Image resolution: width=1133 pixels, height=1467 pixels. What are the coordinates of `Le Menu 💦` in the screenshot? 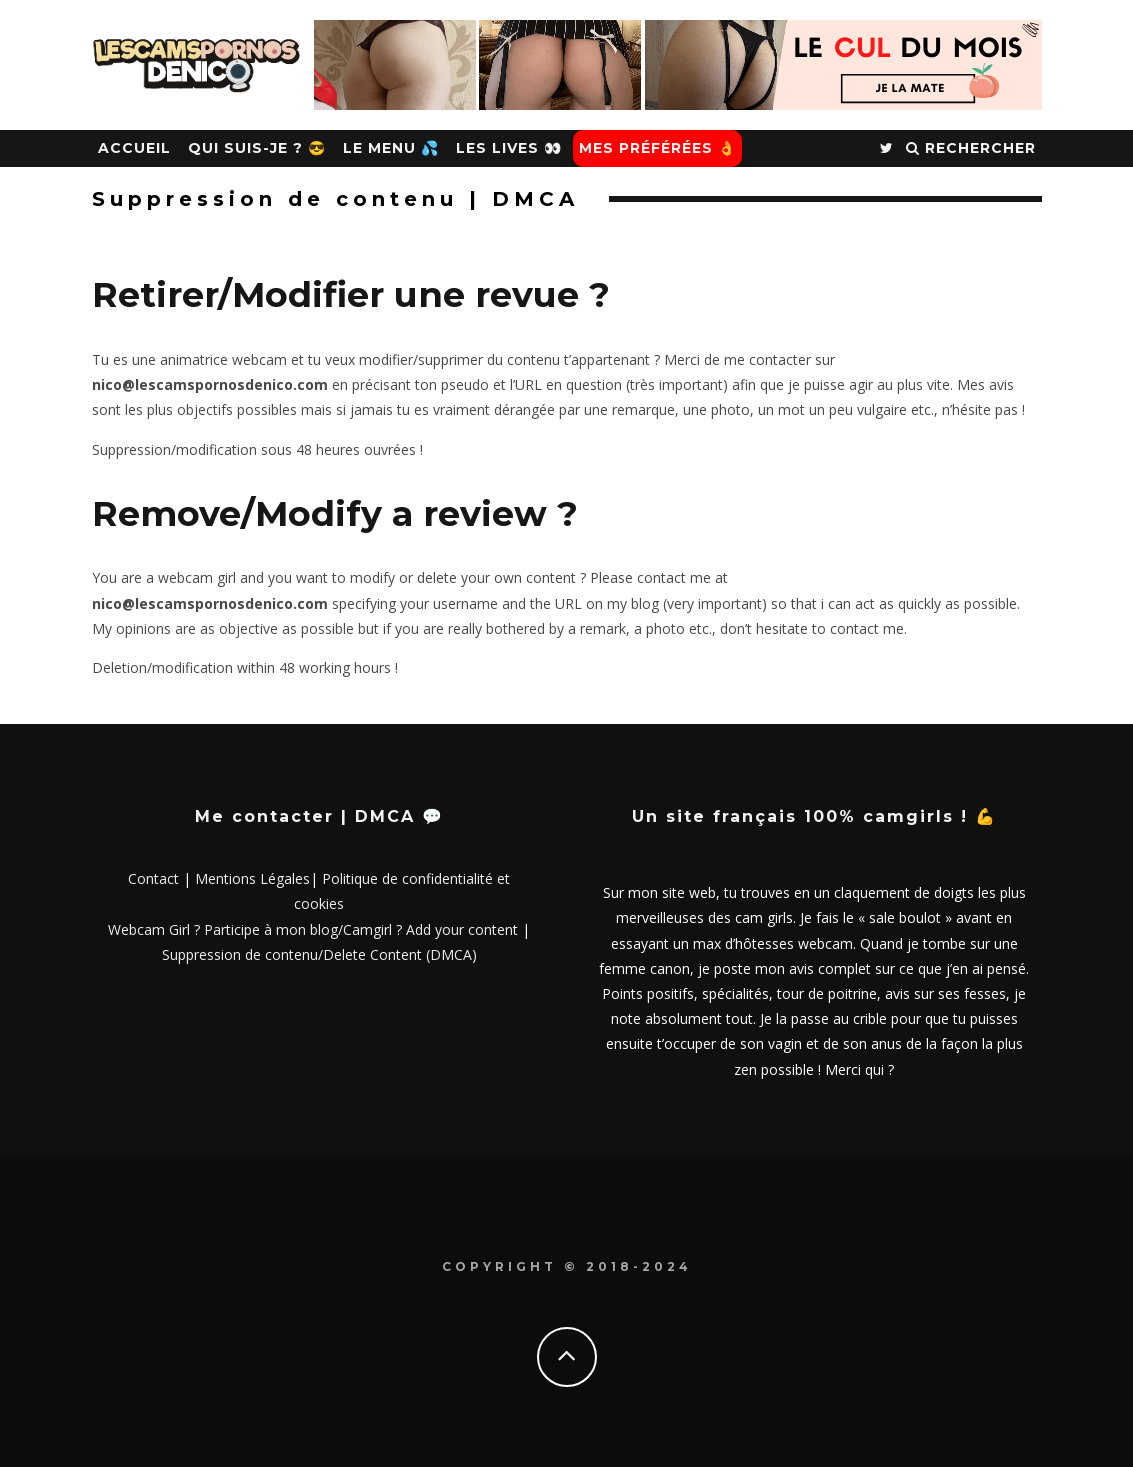 It's located at (391, 148).